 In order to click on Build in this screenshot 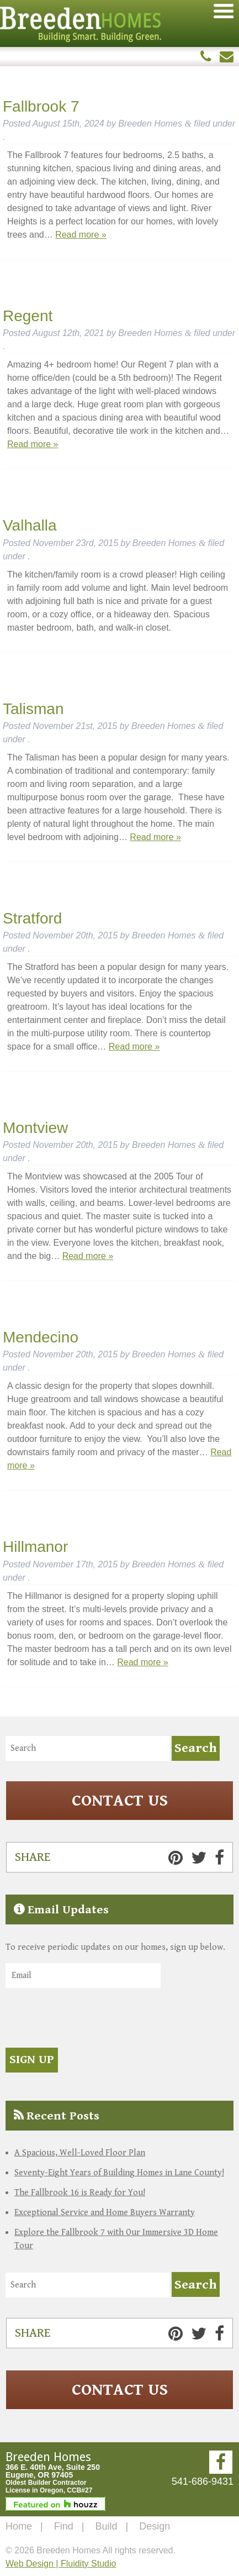, I will do `click(106, 2526)`.